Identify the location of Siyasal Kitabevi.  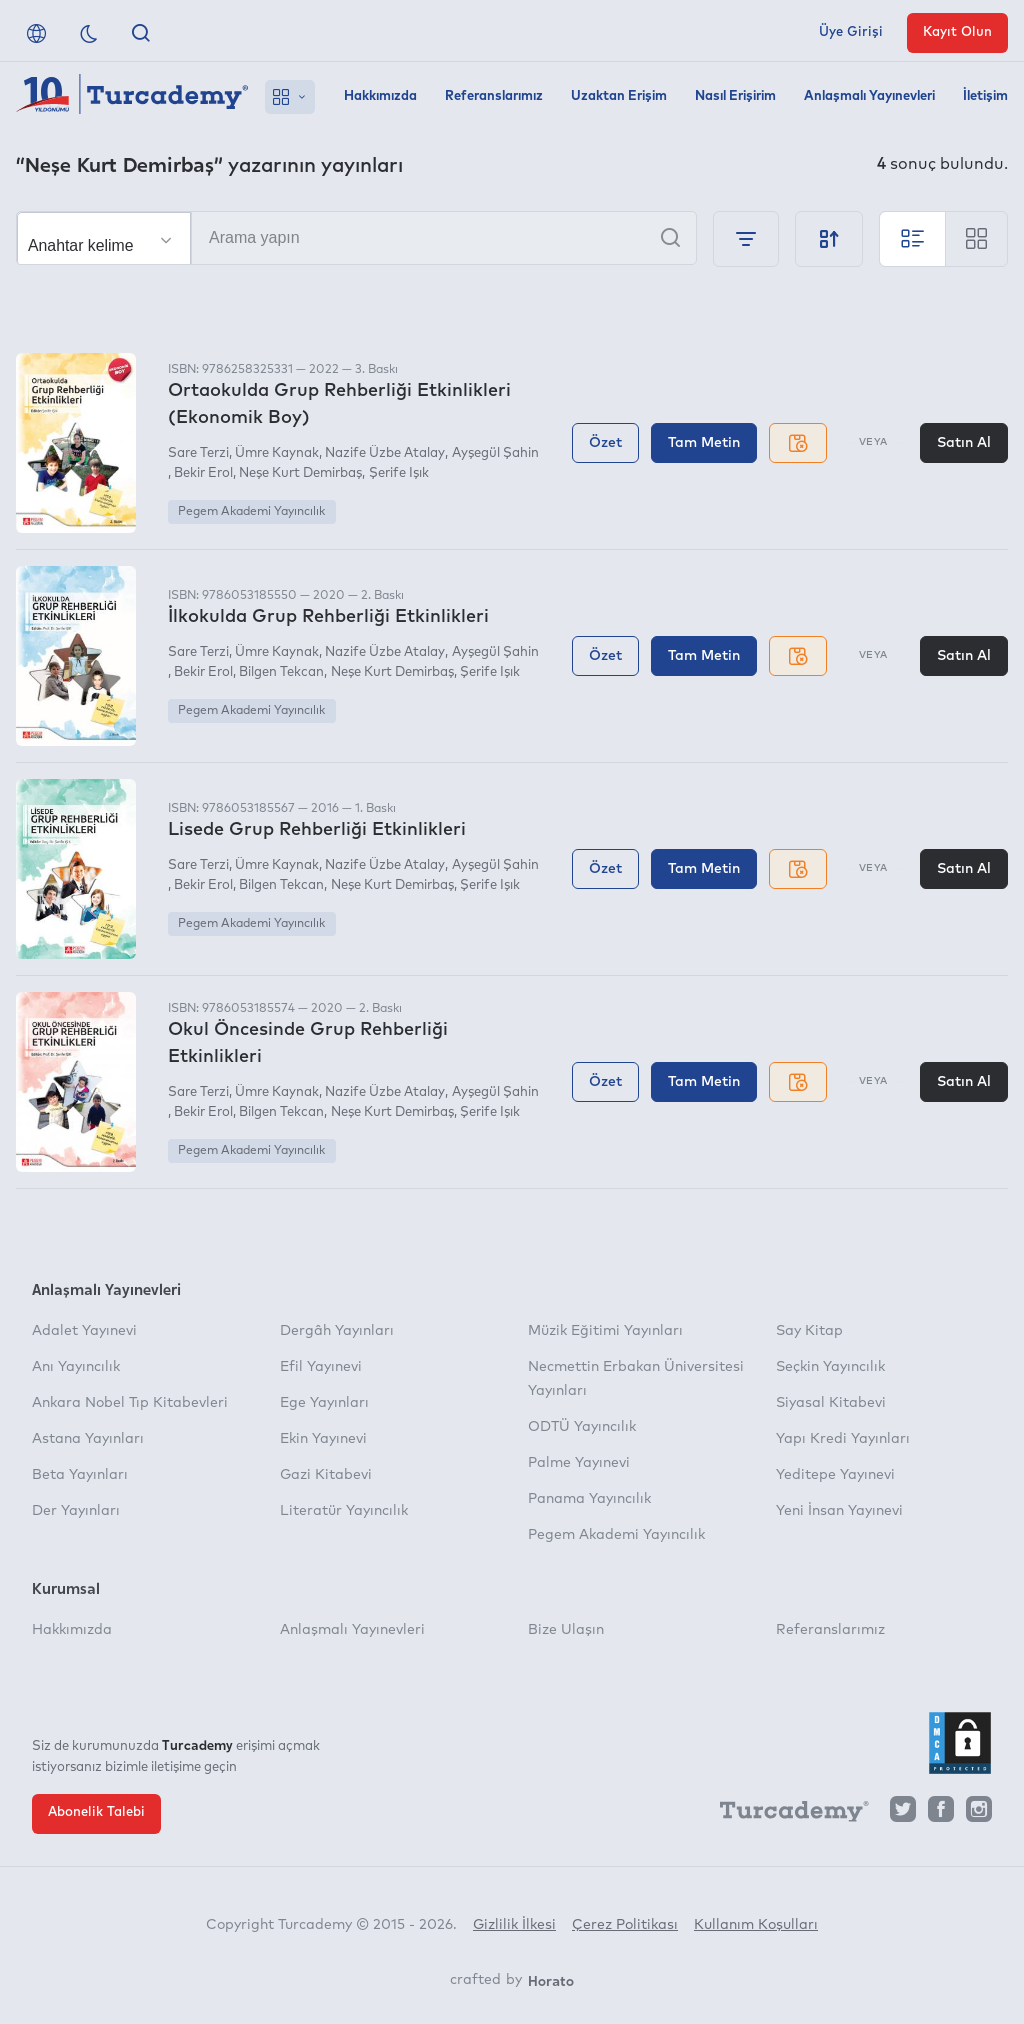
(831, 1403).